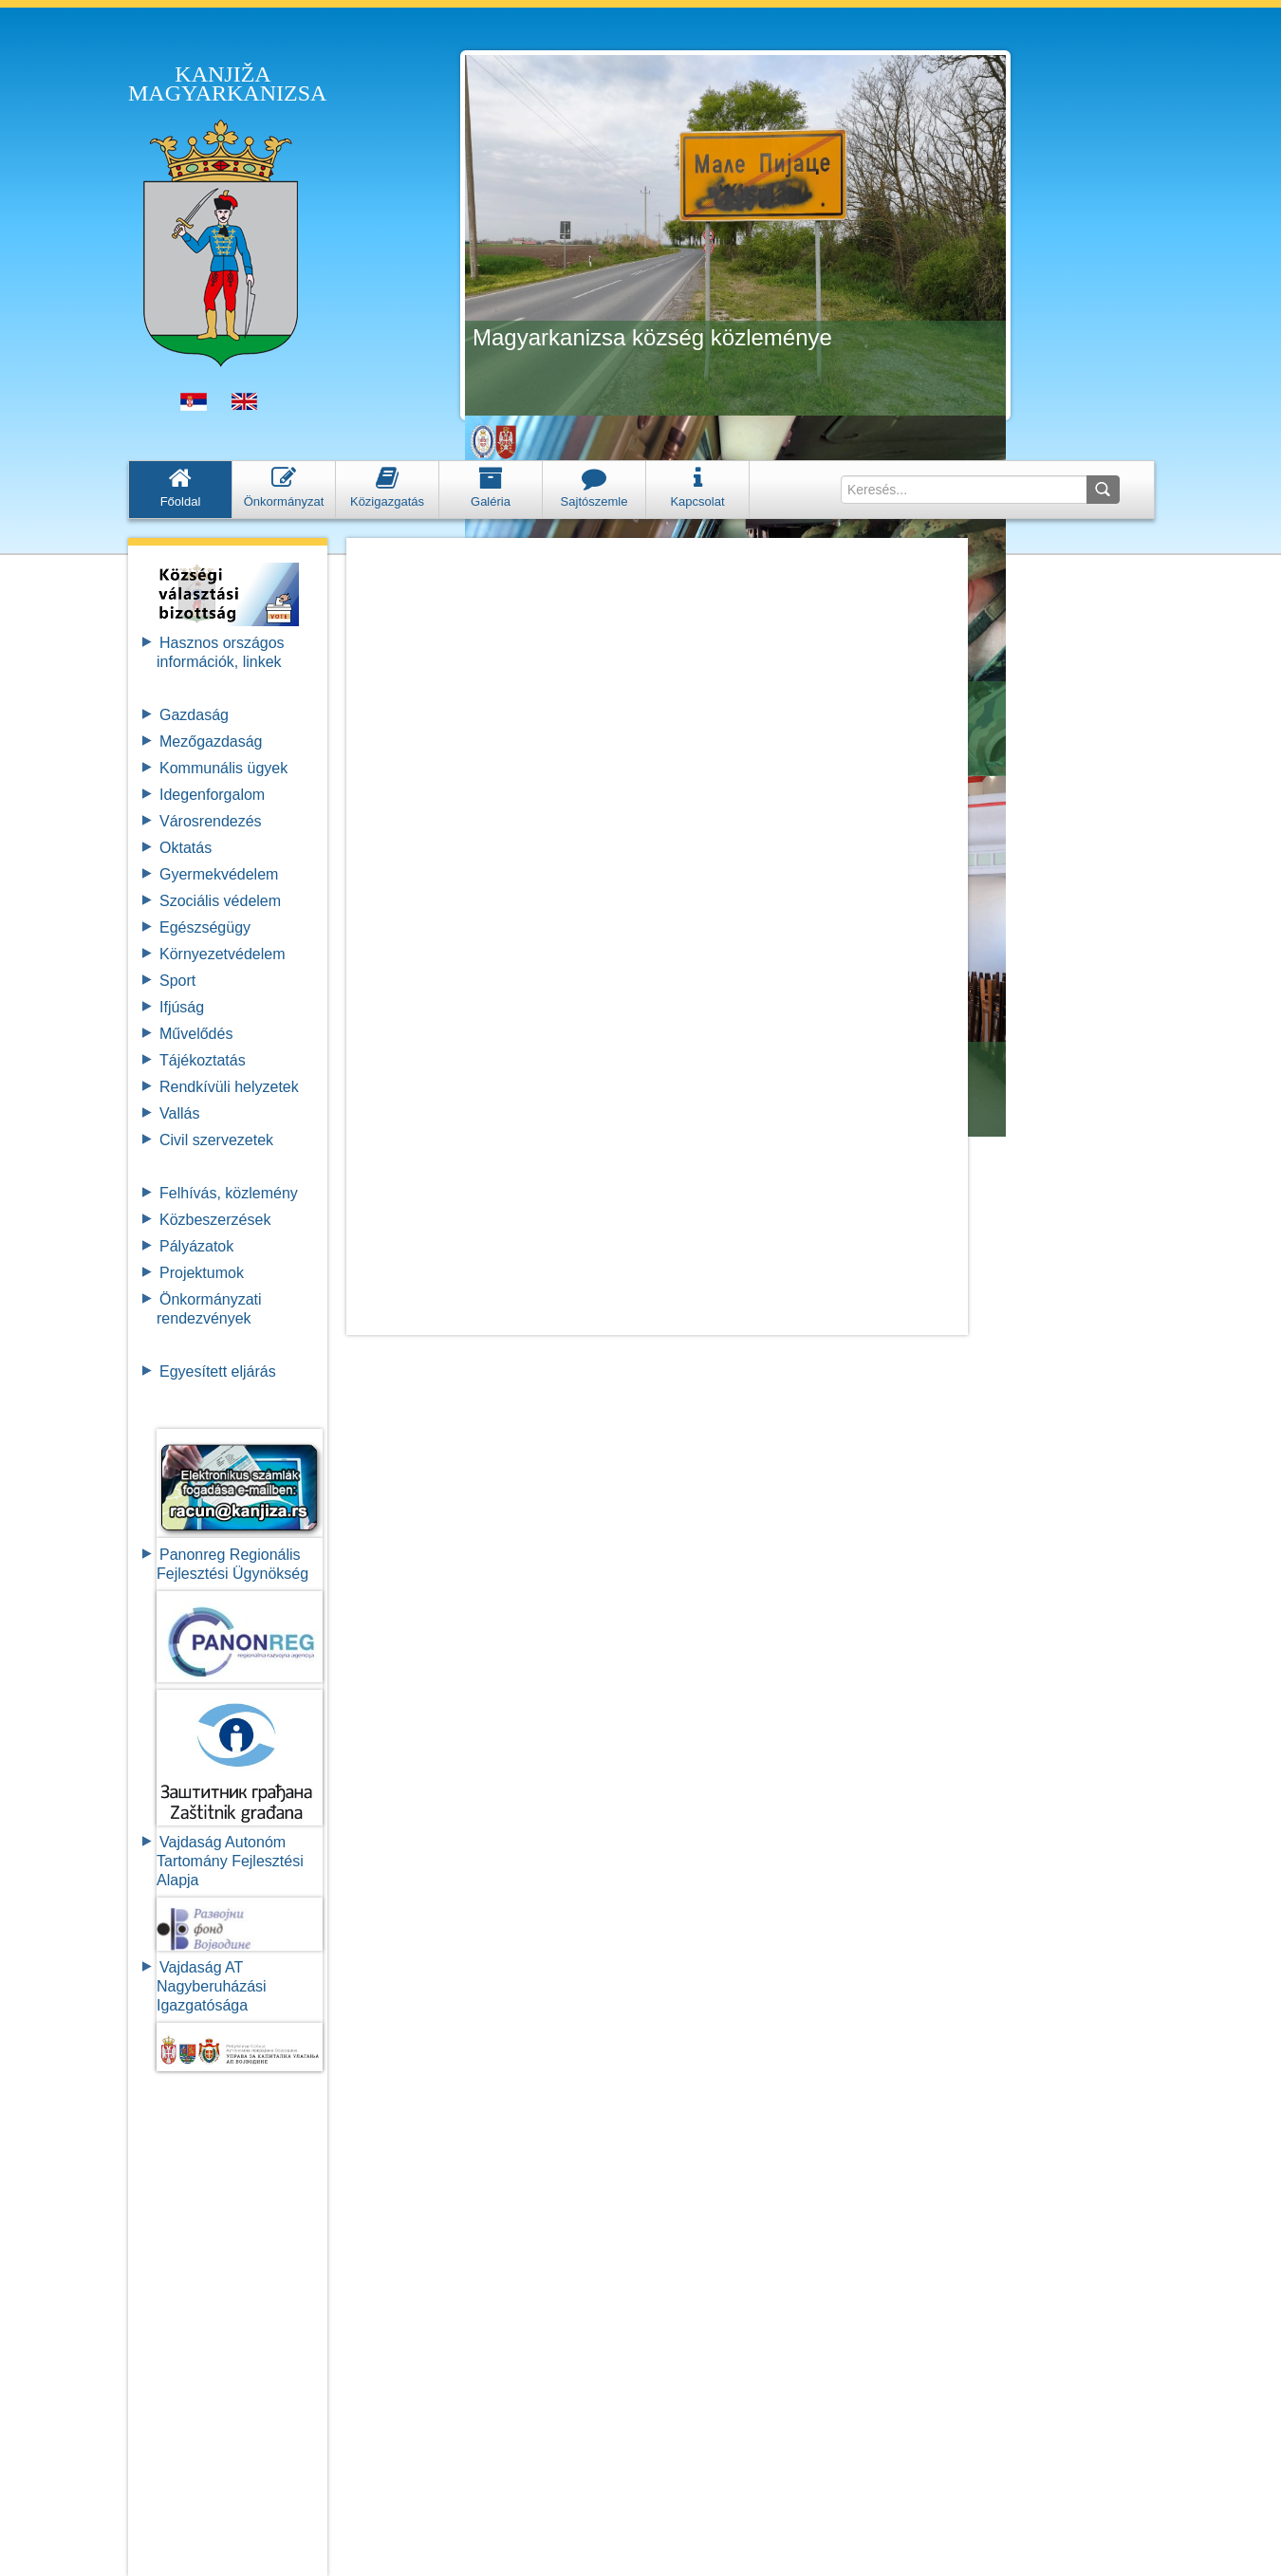  Describe the element at coordinates (211, 741) in the screenshot. I see `Mezőgazdaság` at that location.